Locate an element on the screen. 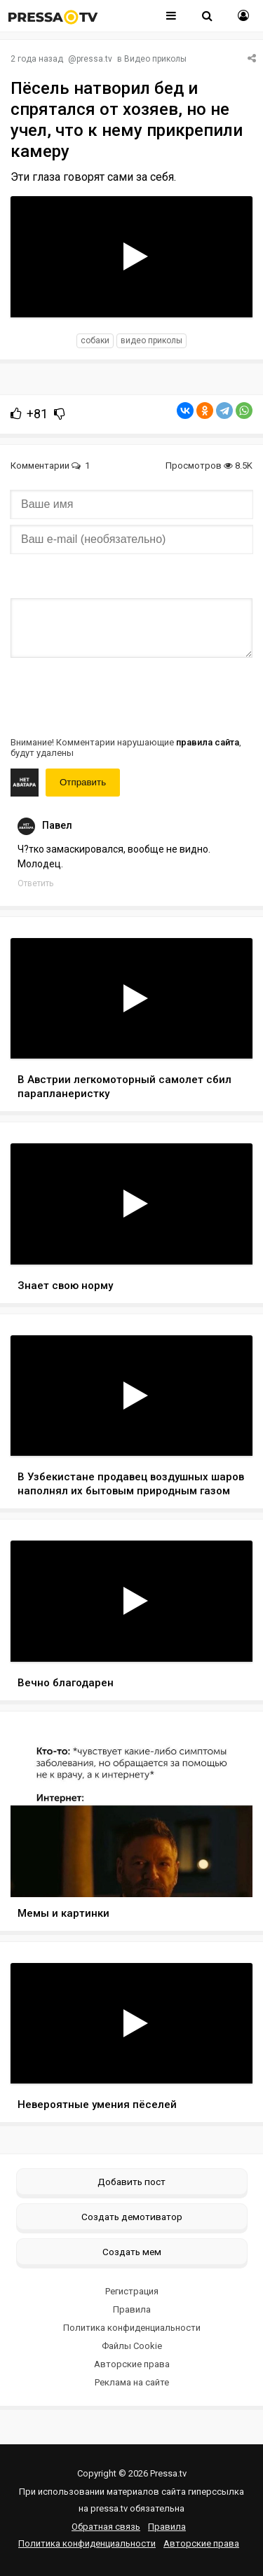  Создать демотиватор is located at coordinates (131, 2216).